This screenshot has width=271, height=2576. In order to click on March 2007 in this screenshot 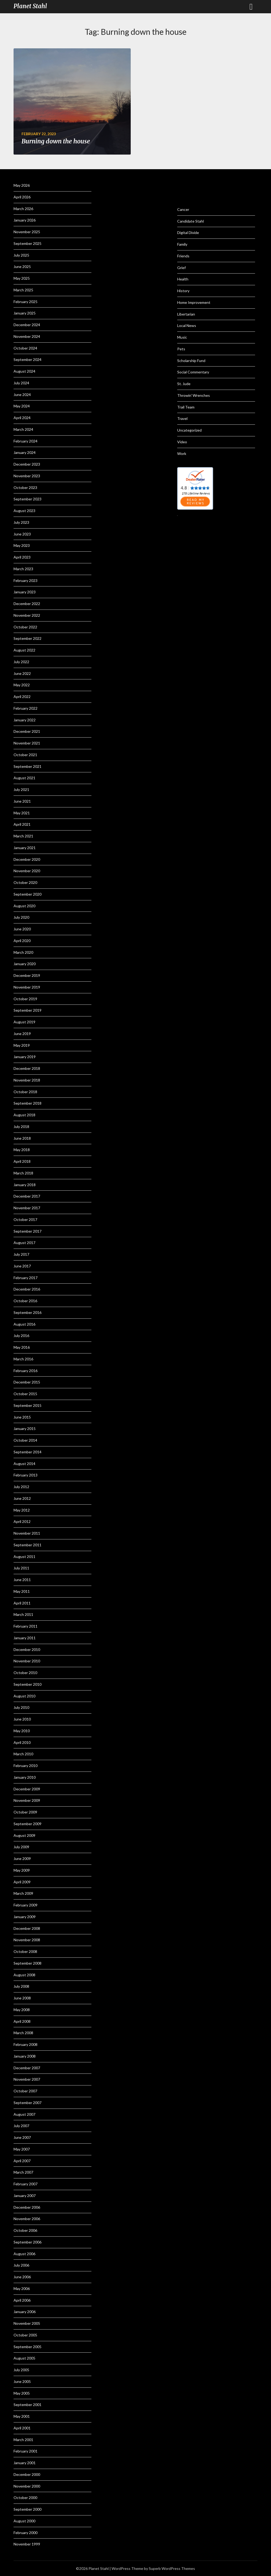, I will do `click(23, 2172)`.